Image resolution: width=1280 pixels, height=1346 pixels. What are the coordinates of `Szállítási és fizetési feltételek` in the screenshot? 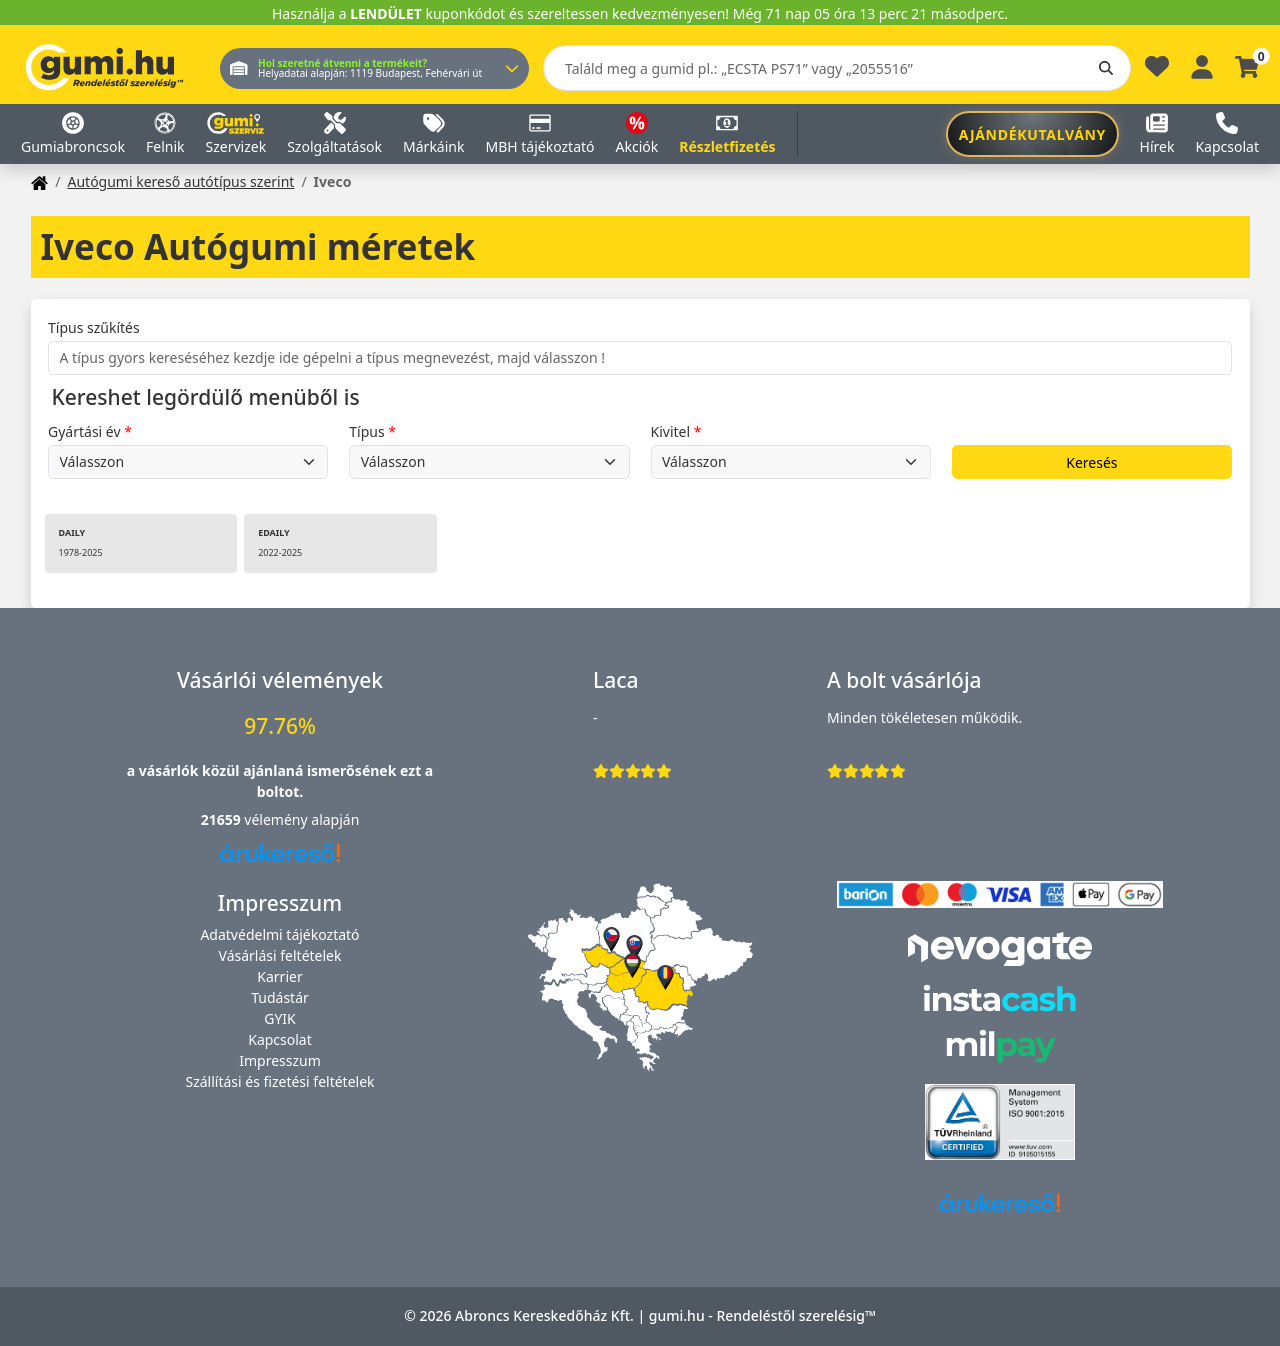 It's located at (279, 1081).